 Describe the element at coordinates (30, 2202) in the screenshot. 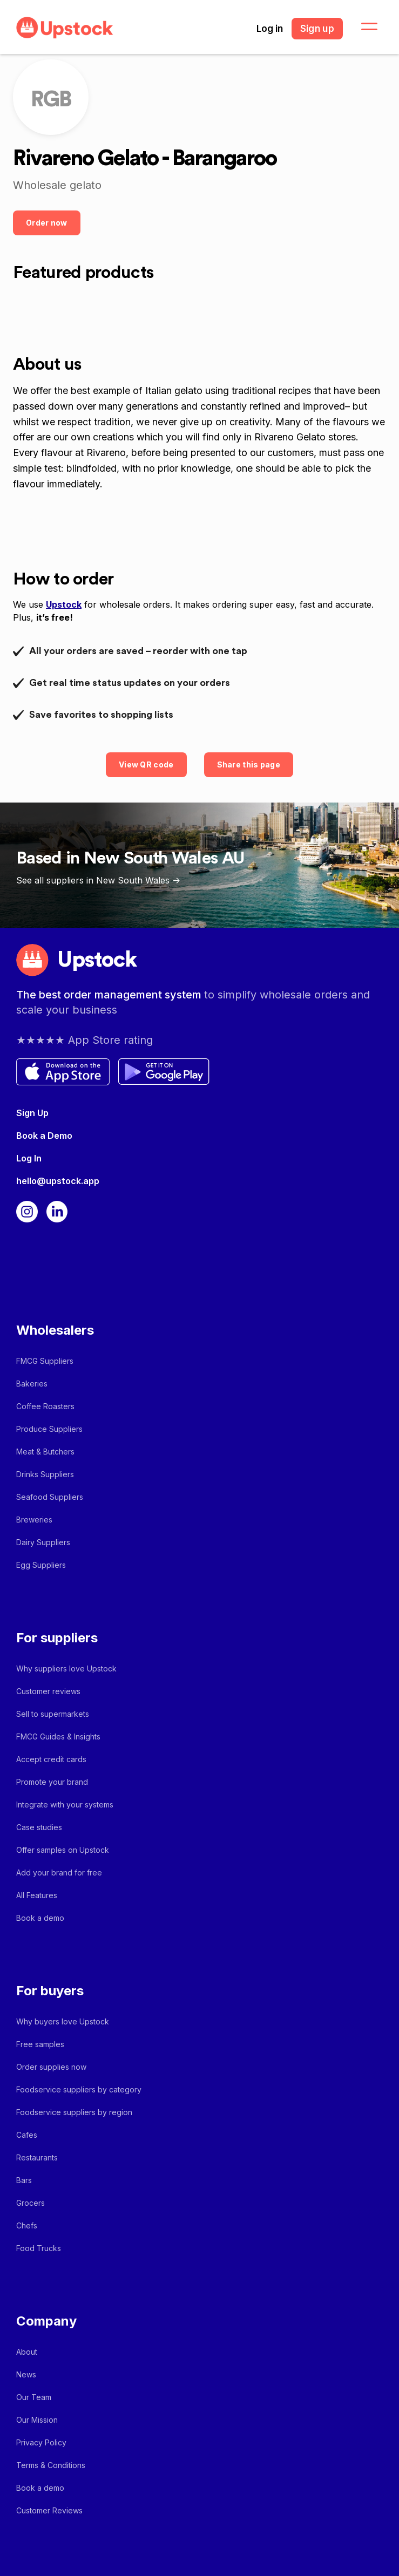

I see `Grocers` at that location.